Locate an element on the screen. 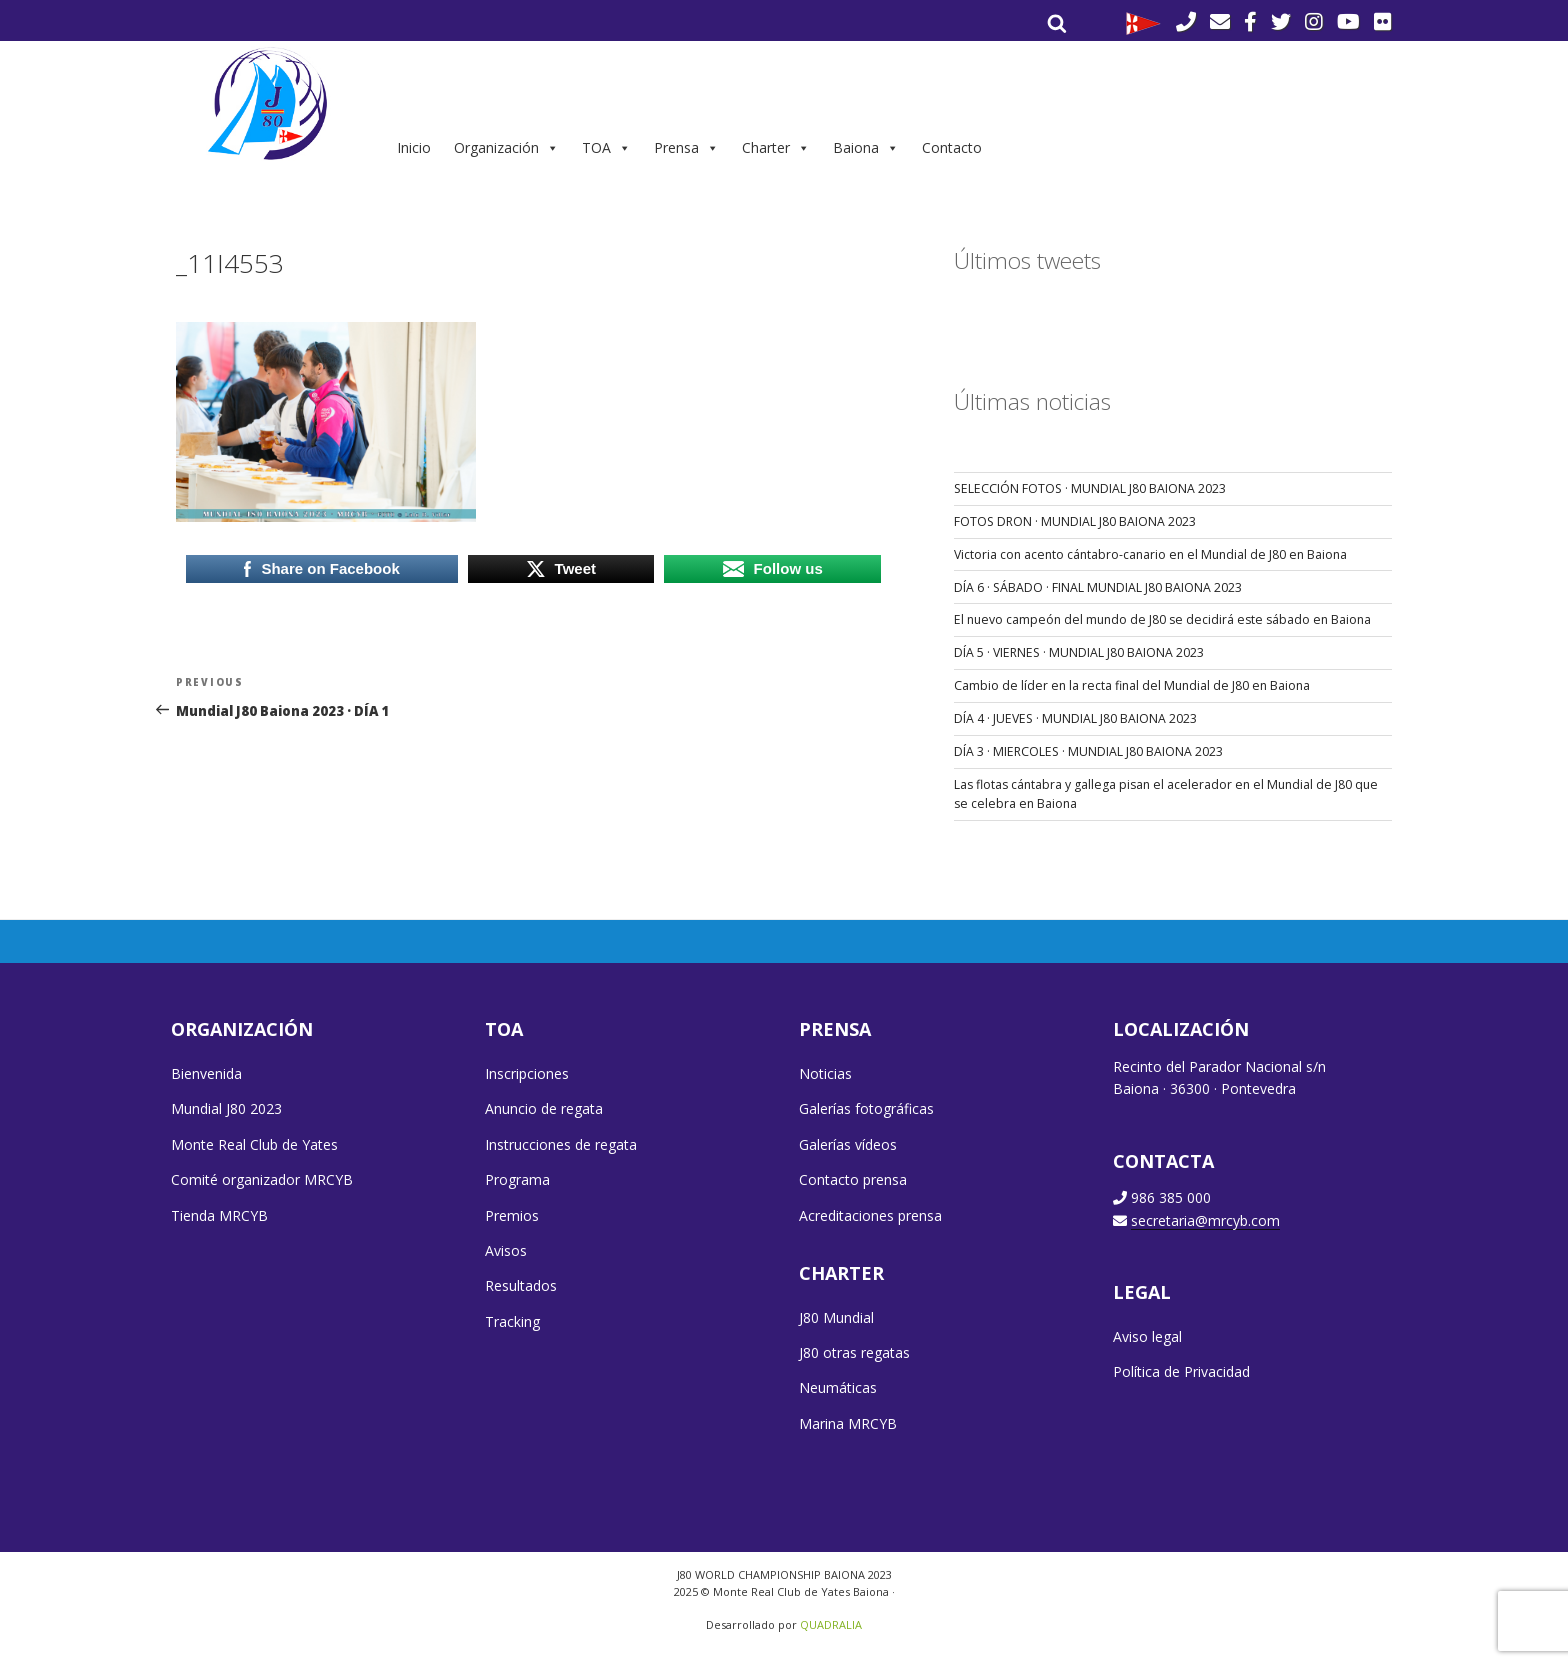  Prensa is located at coordinates (686, 147).